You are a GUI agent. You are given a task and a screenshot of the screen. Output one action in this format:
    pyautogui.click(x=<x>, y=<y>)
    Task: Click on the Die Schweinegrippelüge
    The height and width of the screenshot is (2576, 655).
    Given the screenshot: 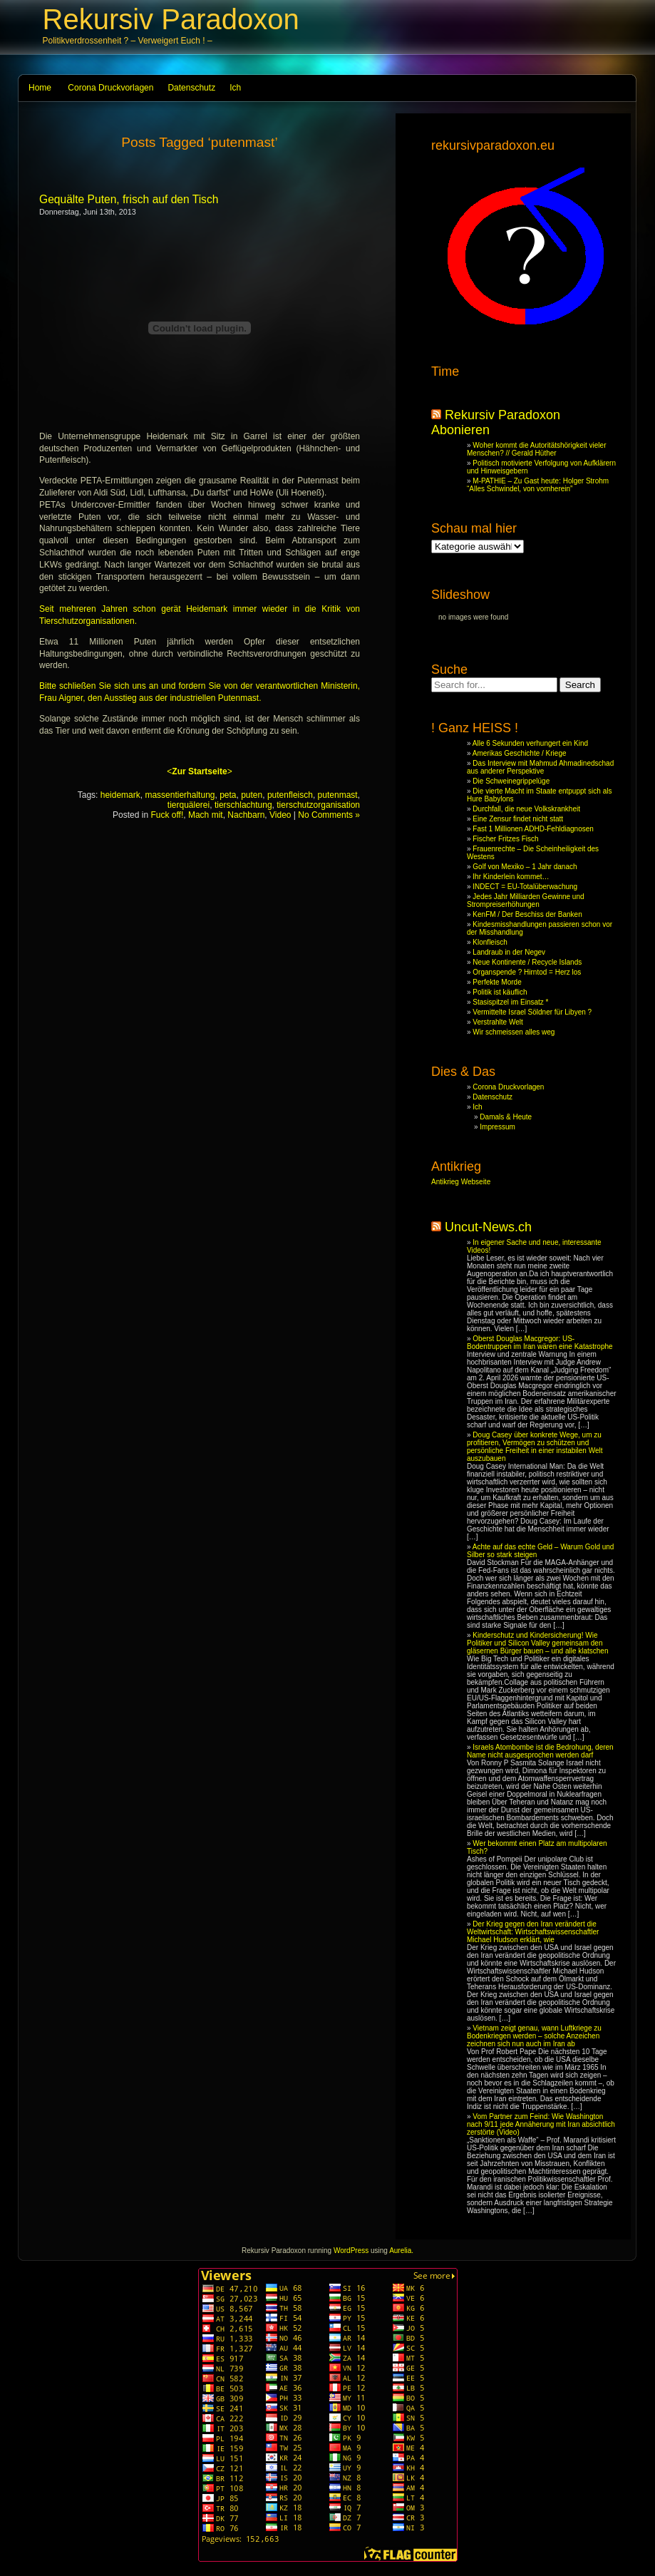 What is the action you would take?
    pyautogui.click(x=511, y=781)
    